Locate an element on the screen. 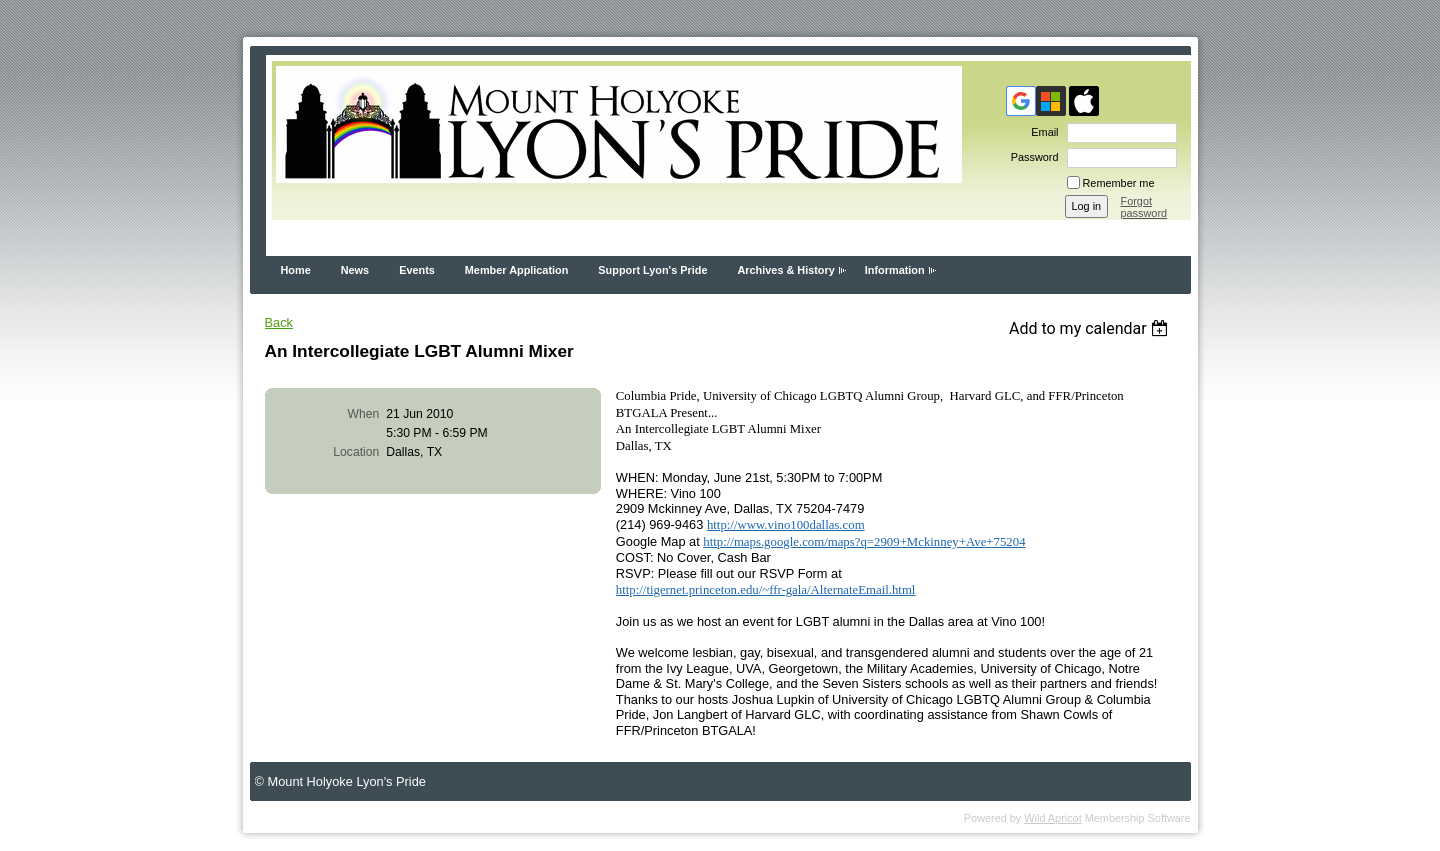  Remember me is located at coordinates (1119, 183).